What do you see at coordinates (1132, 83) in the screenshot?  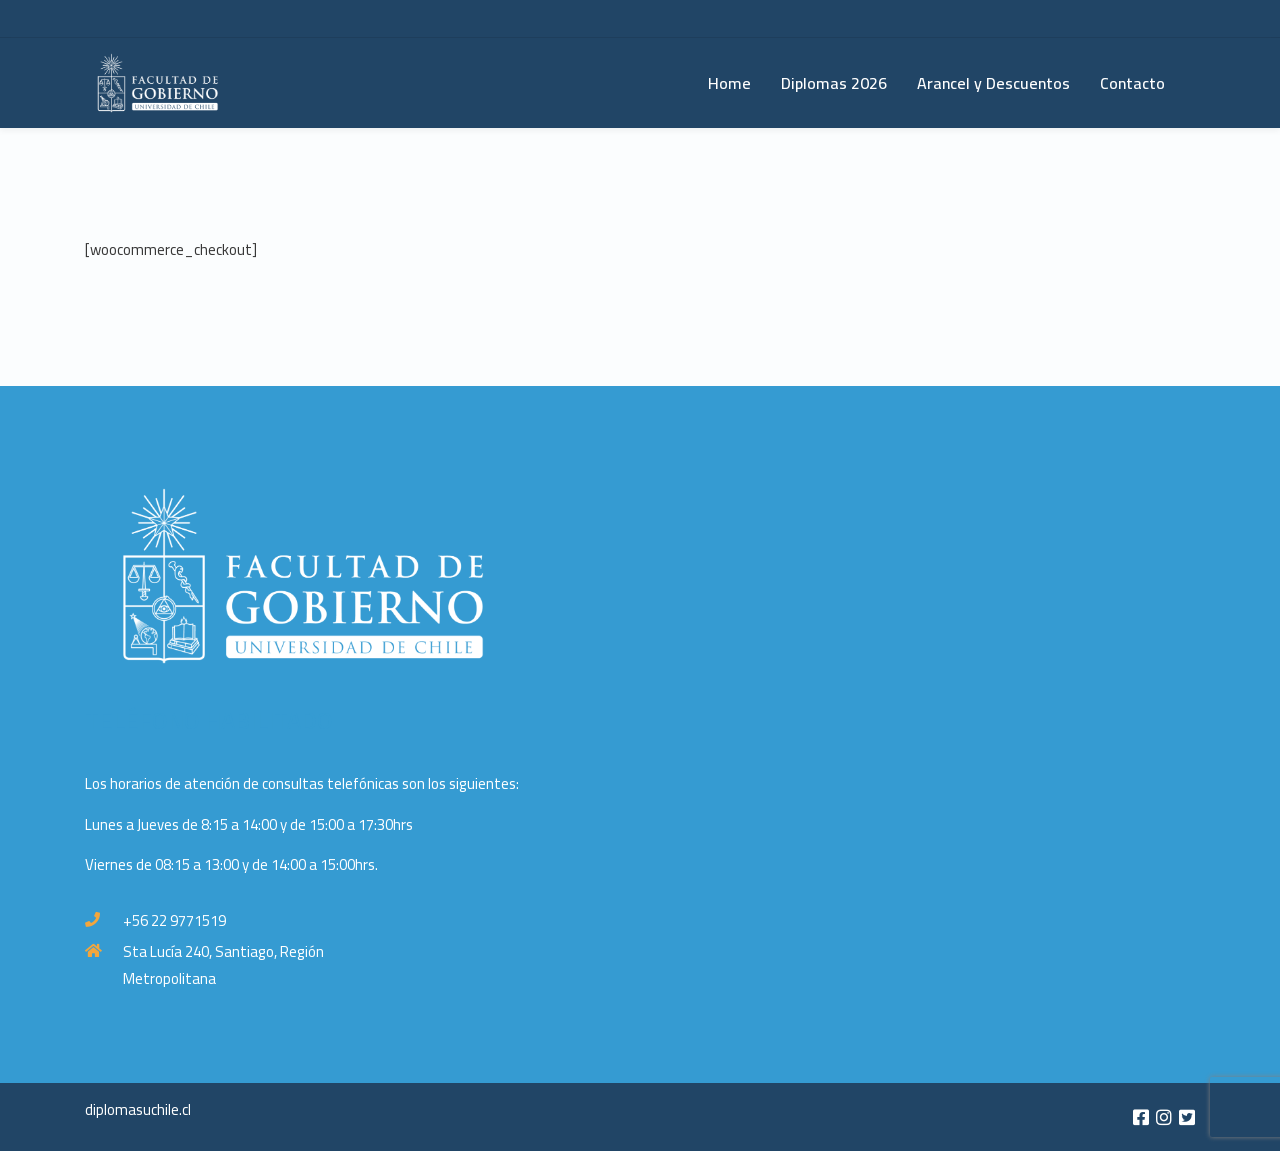 I see `Contacto` at bounding box center [1132, 83].